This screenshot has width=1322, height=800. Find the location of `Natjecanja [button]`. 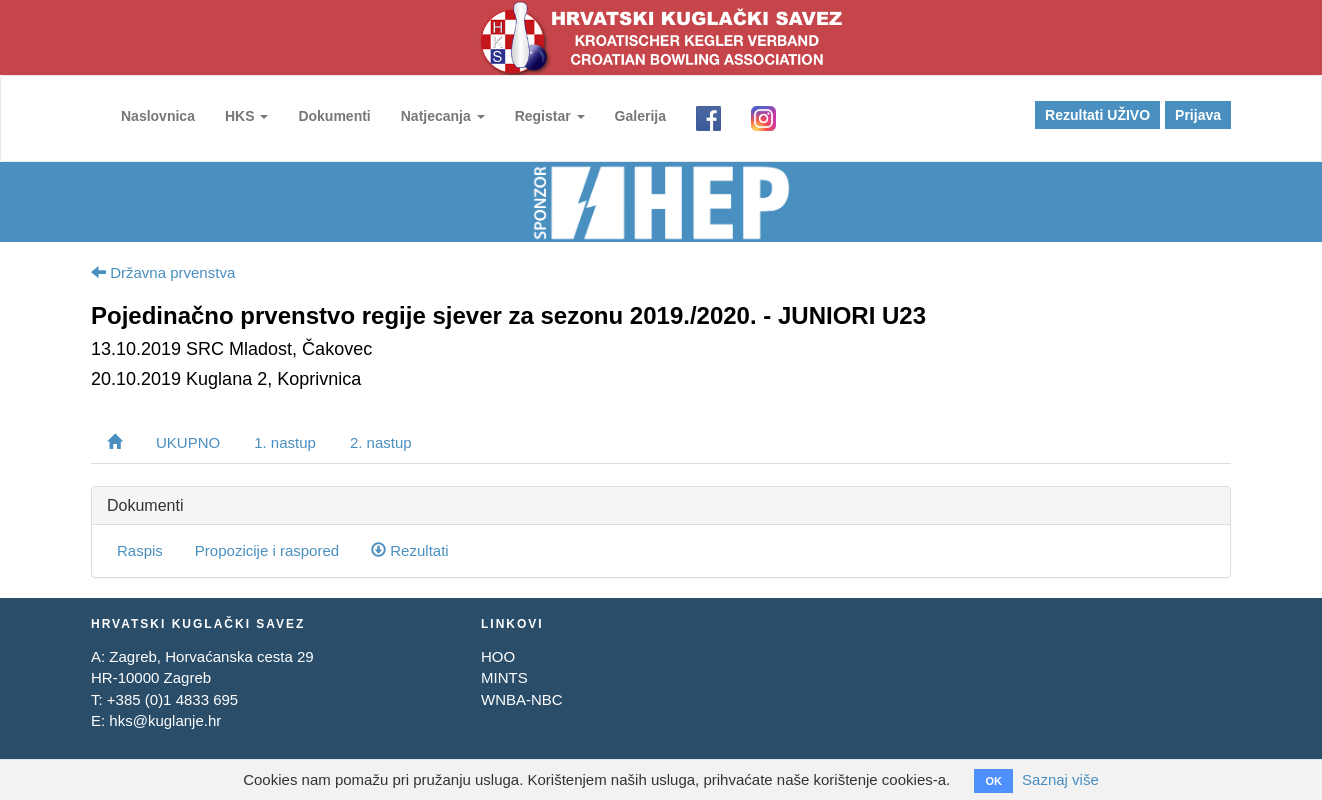

Natjecanja [button] is located at coordinates (443, 116).